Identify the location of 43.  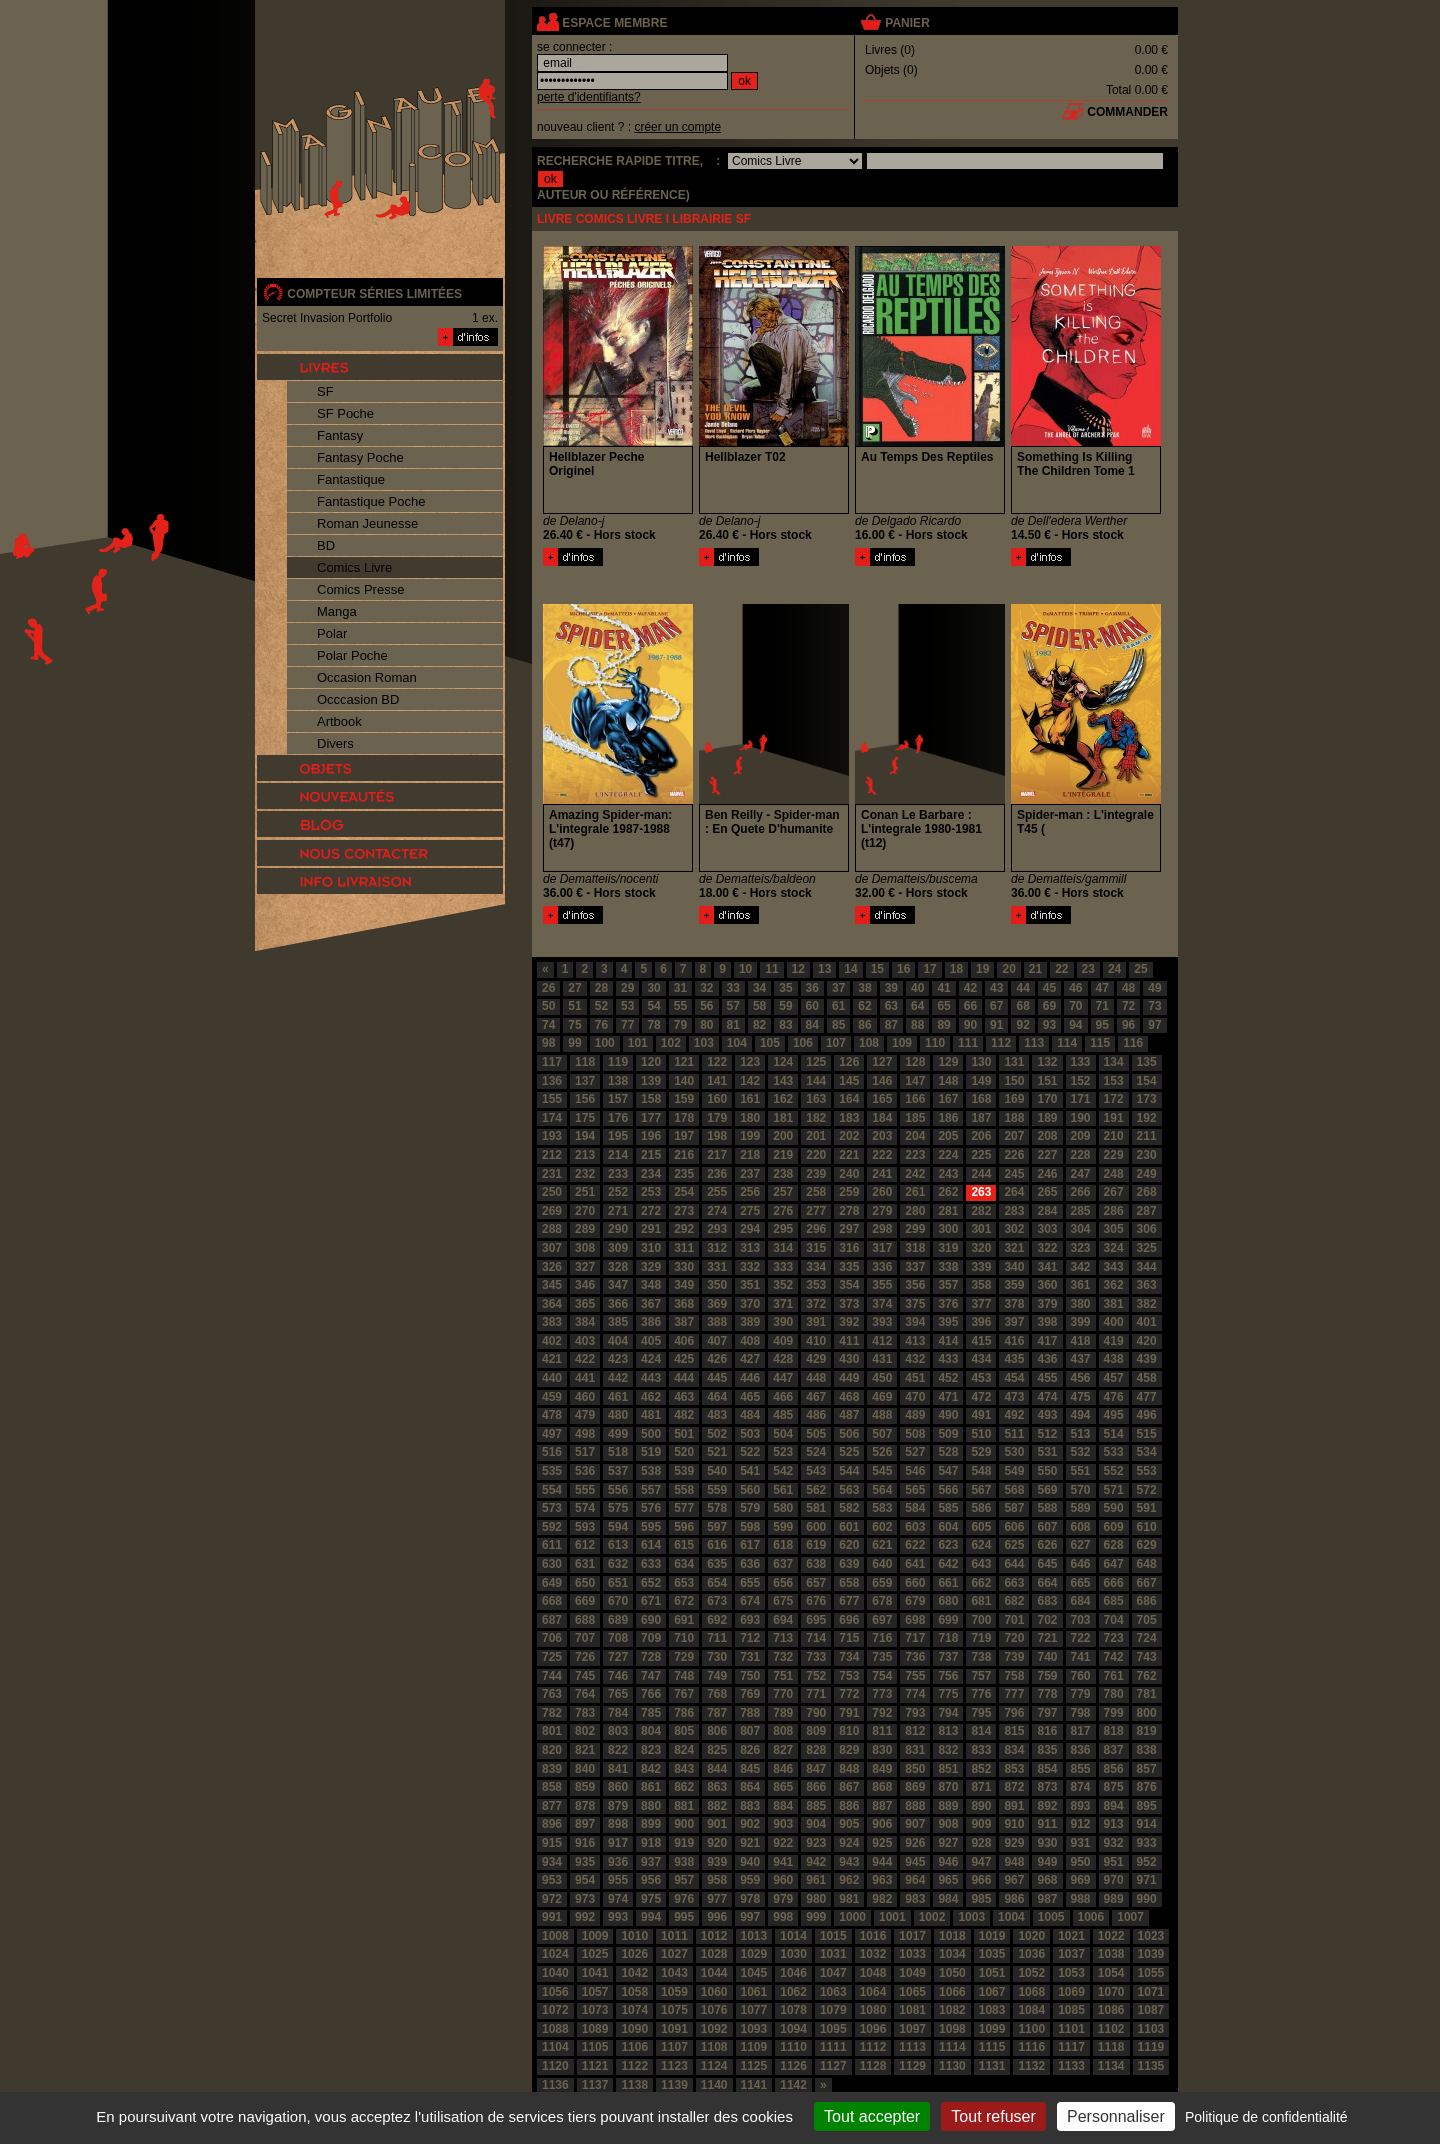
(996, 988).